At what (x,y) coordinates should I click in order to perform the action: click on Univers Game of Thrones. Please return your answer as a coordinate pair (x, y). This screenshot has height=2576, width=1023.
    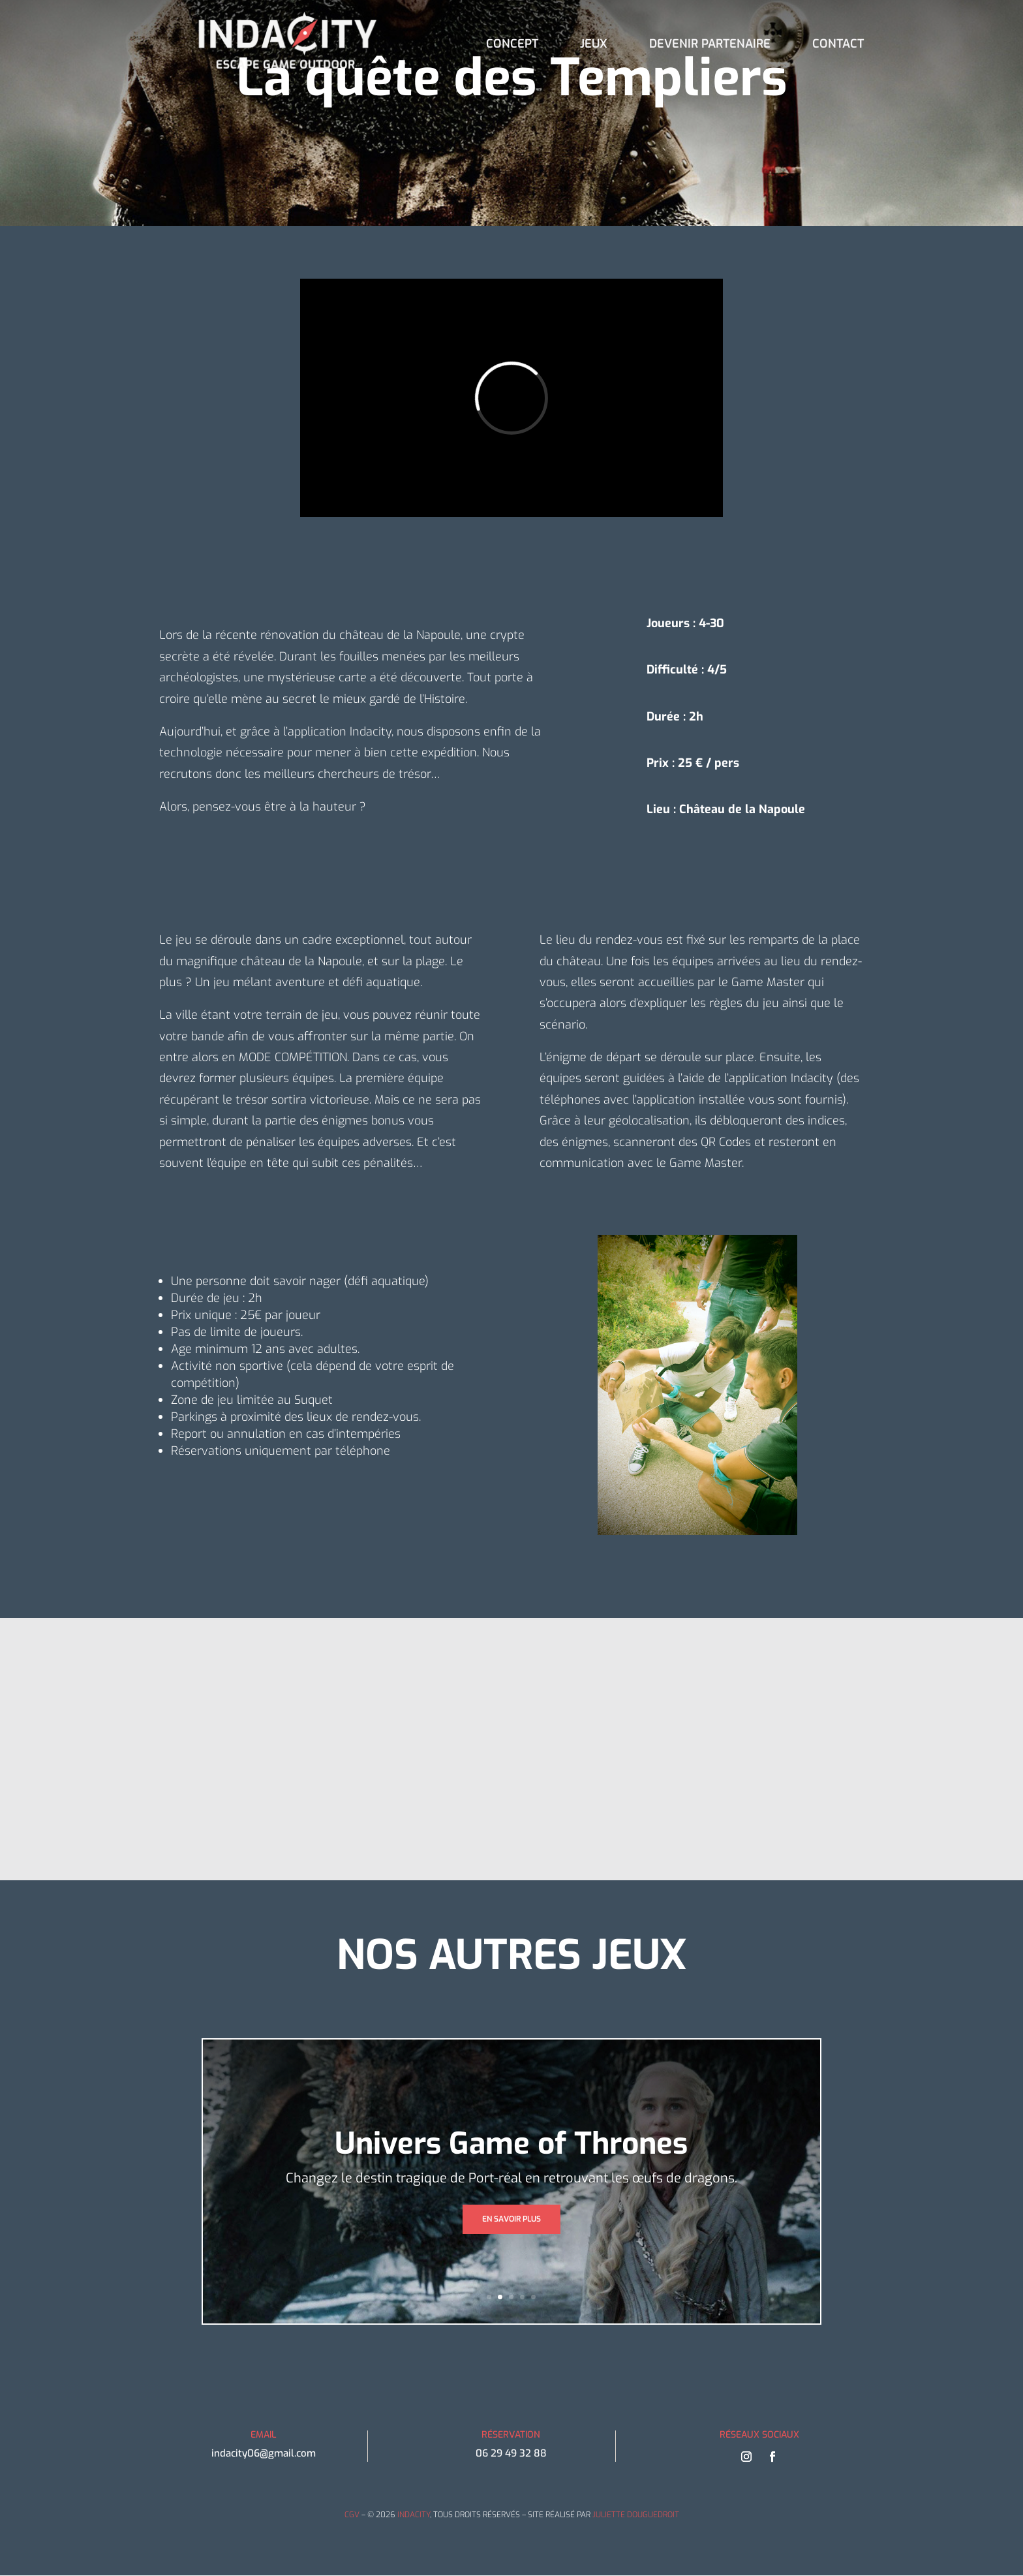
    Looking at the image, I should click on (511, 2144).